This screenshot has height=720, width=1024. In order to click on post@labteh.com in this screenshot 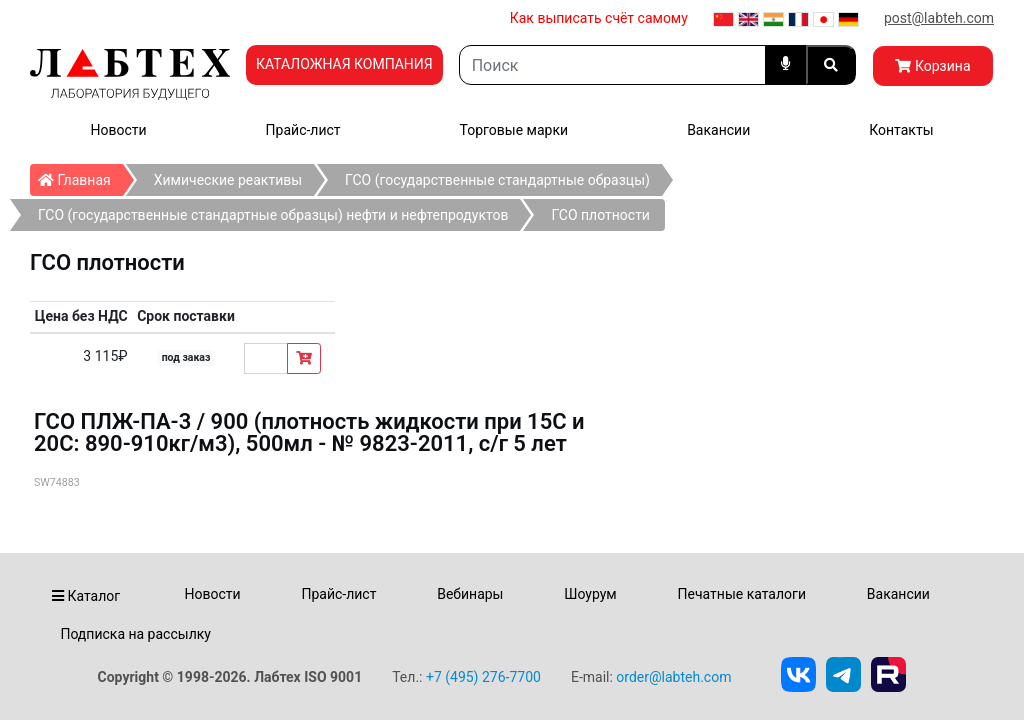, I will do `click(939, 18)`.